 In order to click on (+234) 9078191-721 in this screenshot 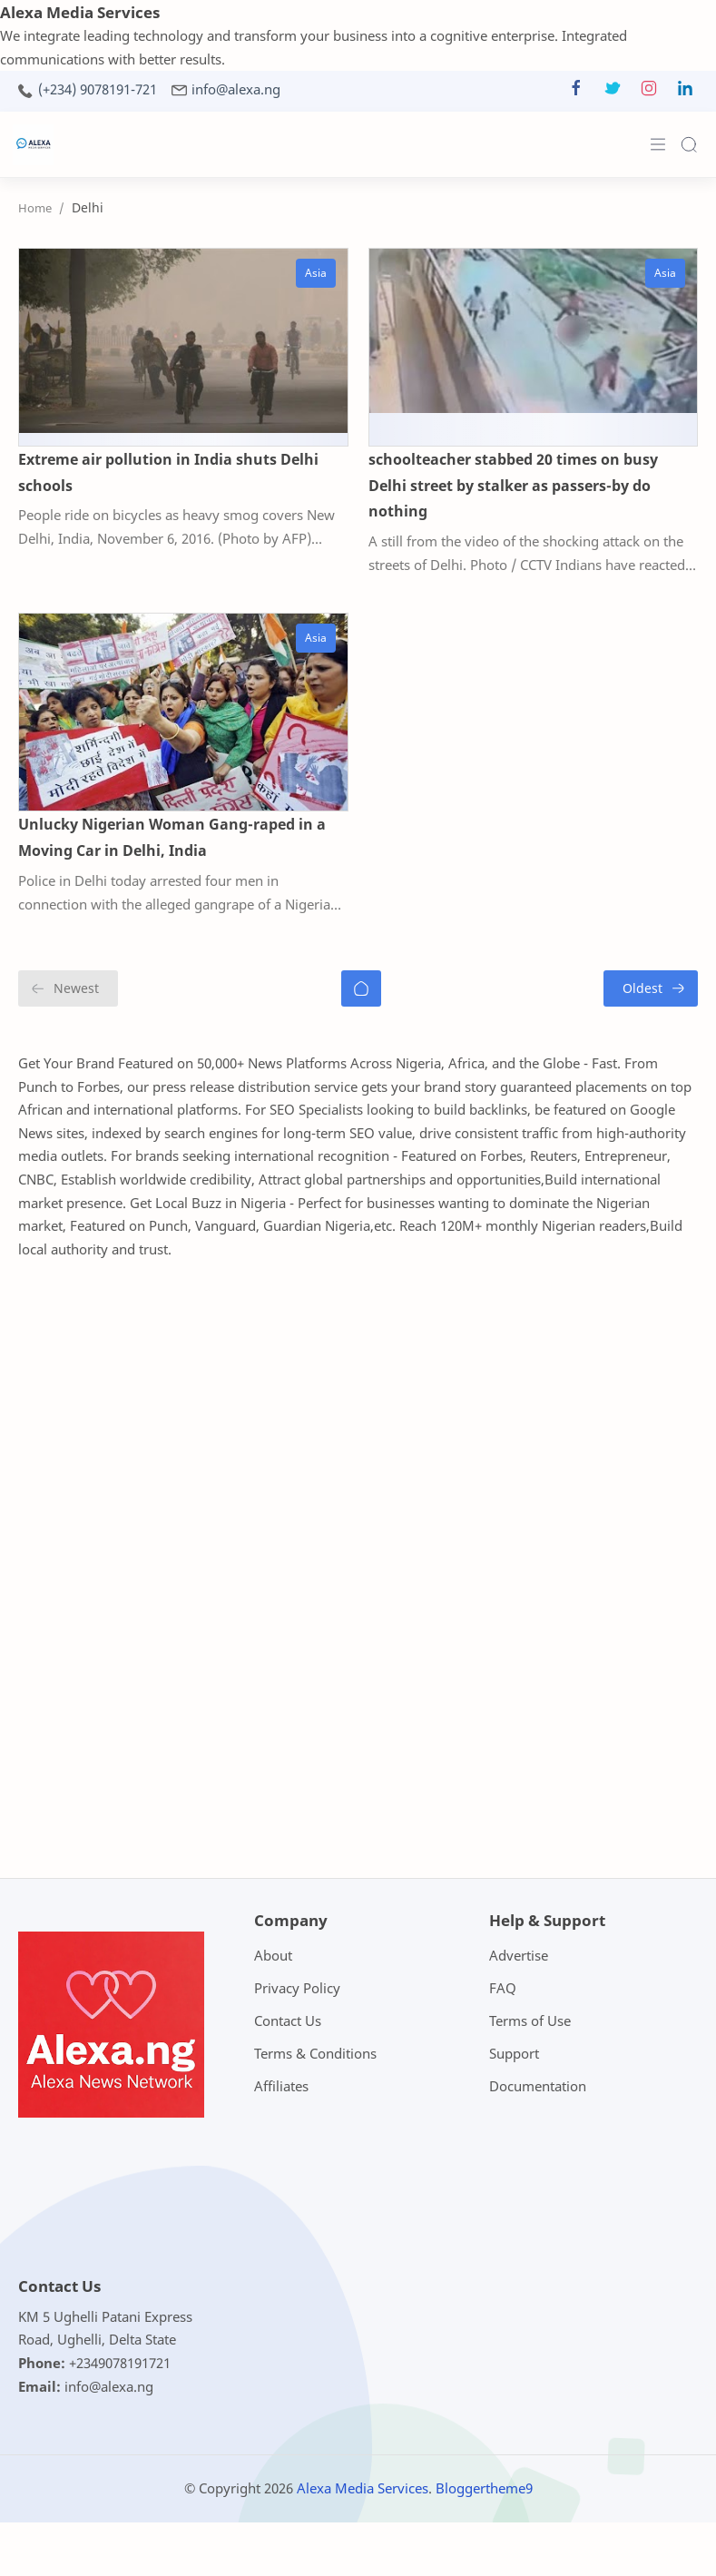, I will do `click(97, 89)`.